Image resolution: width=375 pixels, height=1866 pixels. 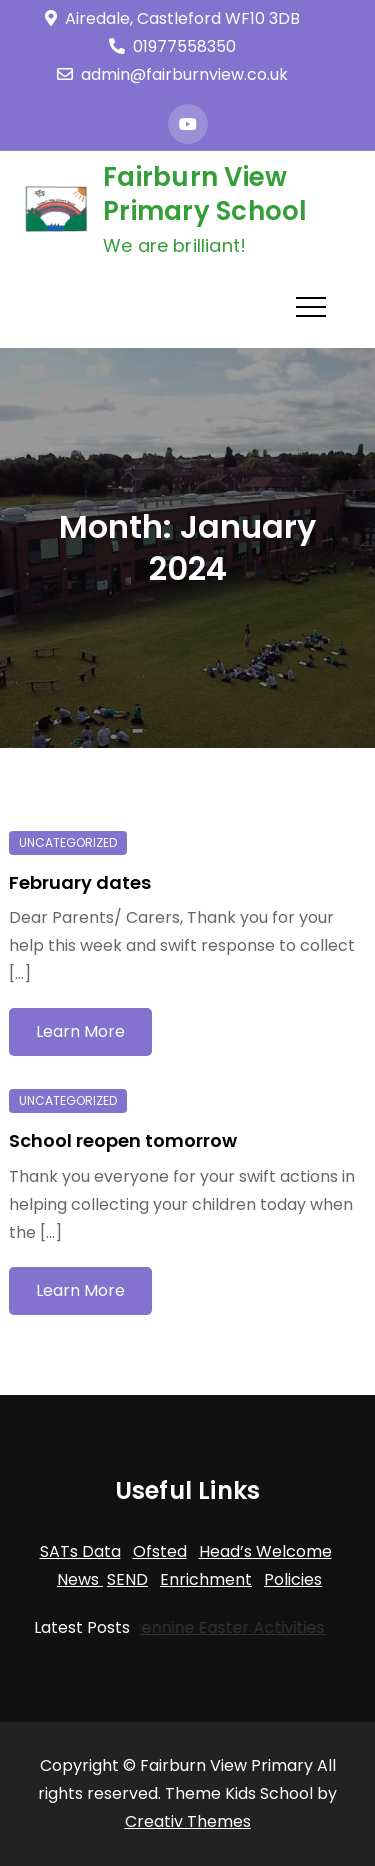 What do you see at coordinates (205, 194) in the screenshot?
I see `Fairburn View Primary School` at bounding box center [205, 194].